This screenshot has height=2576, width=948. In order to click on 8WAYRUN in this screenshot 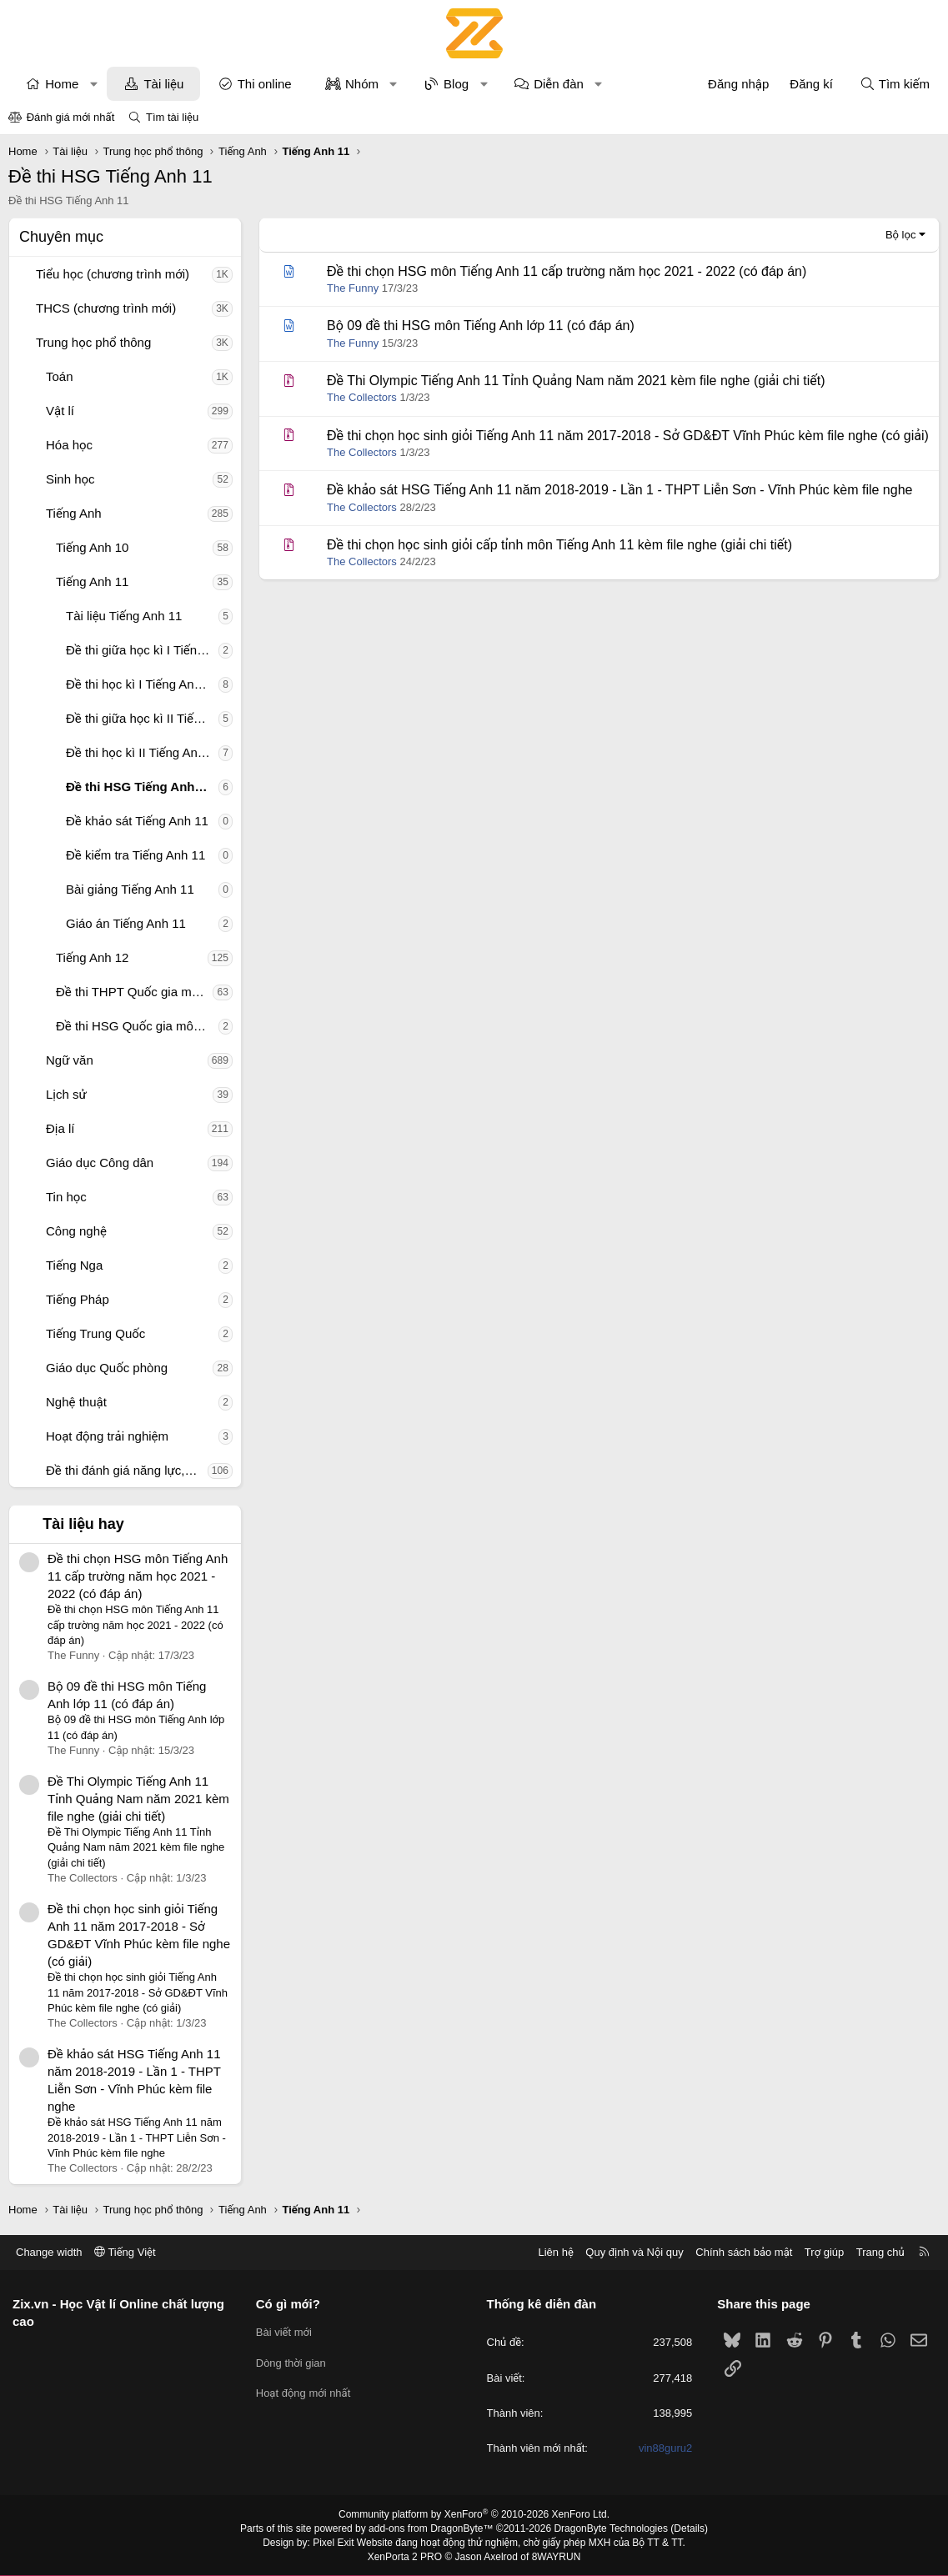, I will do `click(556, 2557)`.